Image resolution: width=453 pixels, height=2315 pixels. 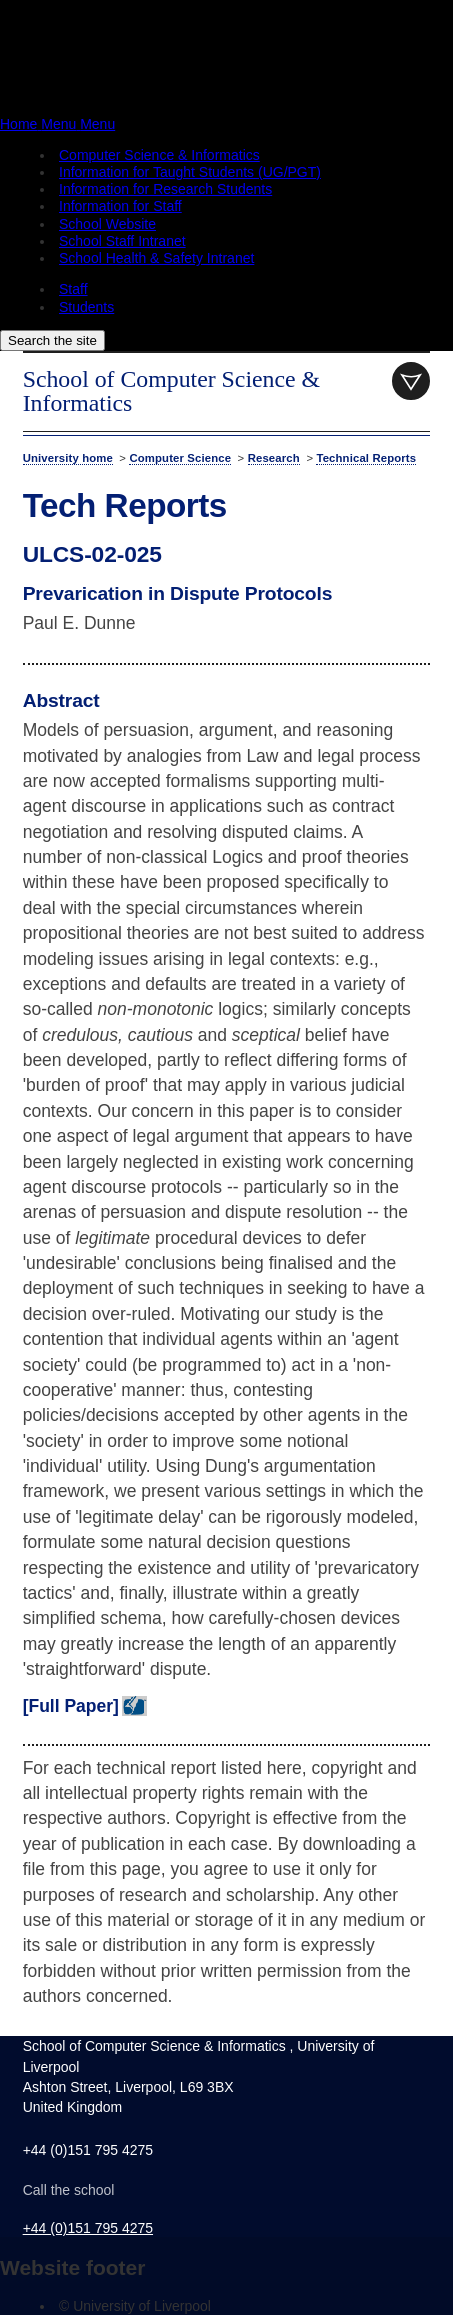 I want to click on menu, so click(x=411, y=381).